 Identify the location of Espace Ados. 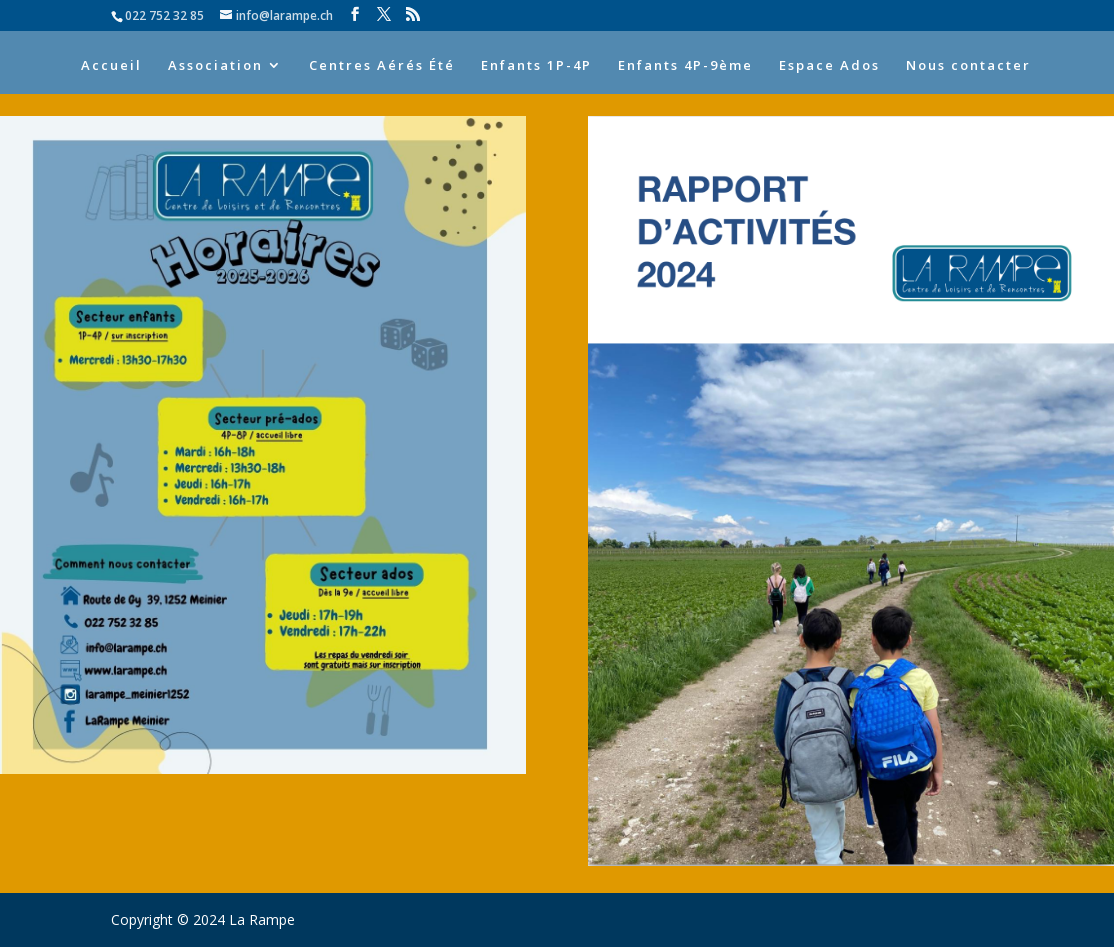
(829, 66).